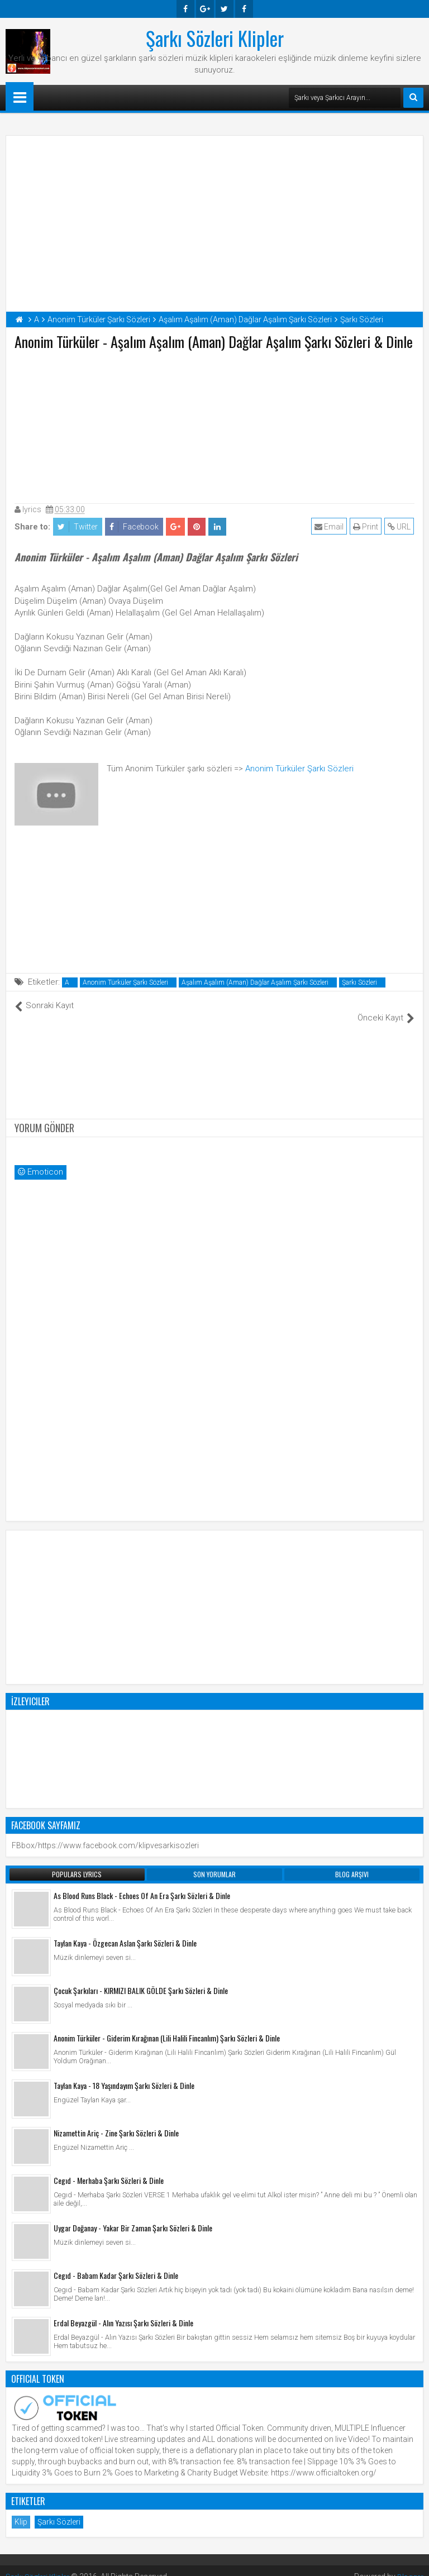 This screenshot has height=2576, width=429. I want to click on Erdal Beyazgül - Alın Yazısı Şarkı Sözleri & Dinle, so click(123, 2311).